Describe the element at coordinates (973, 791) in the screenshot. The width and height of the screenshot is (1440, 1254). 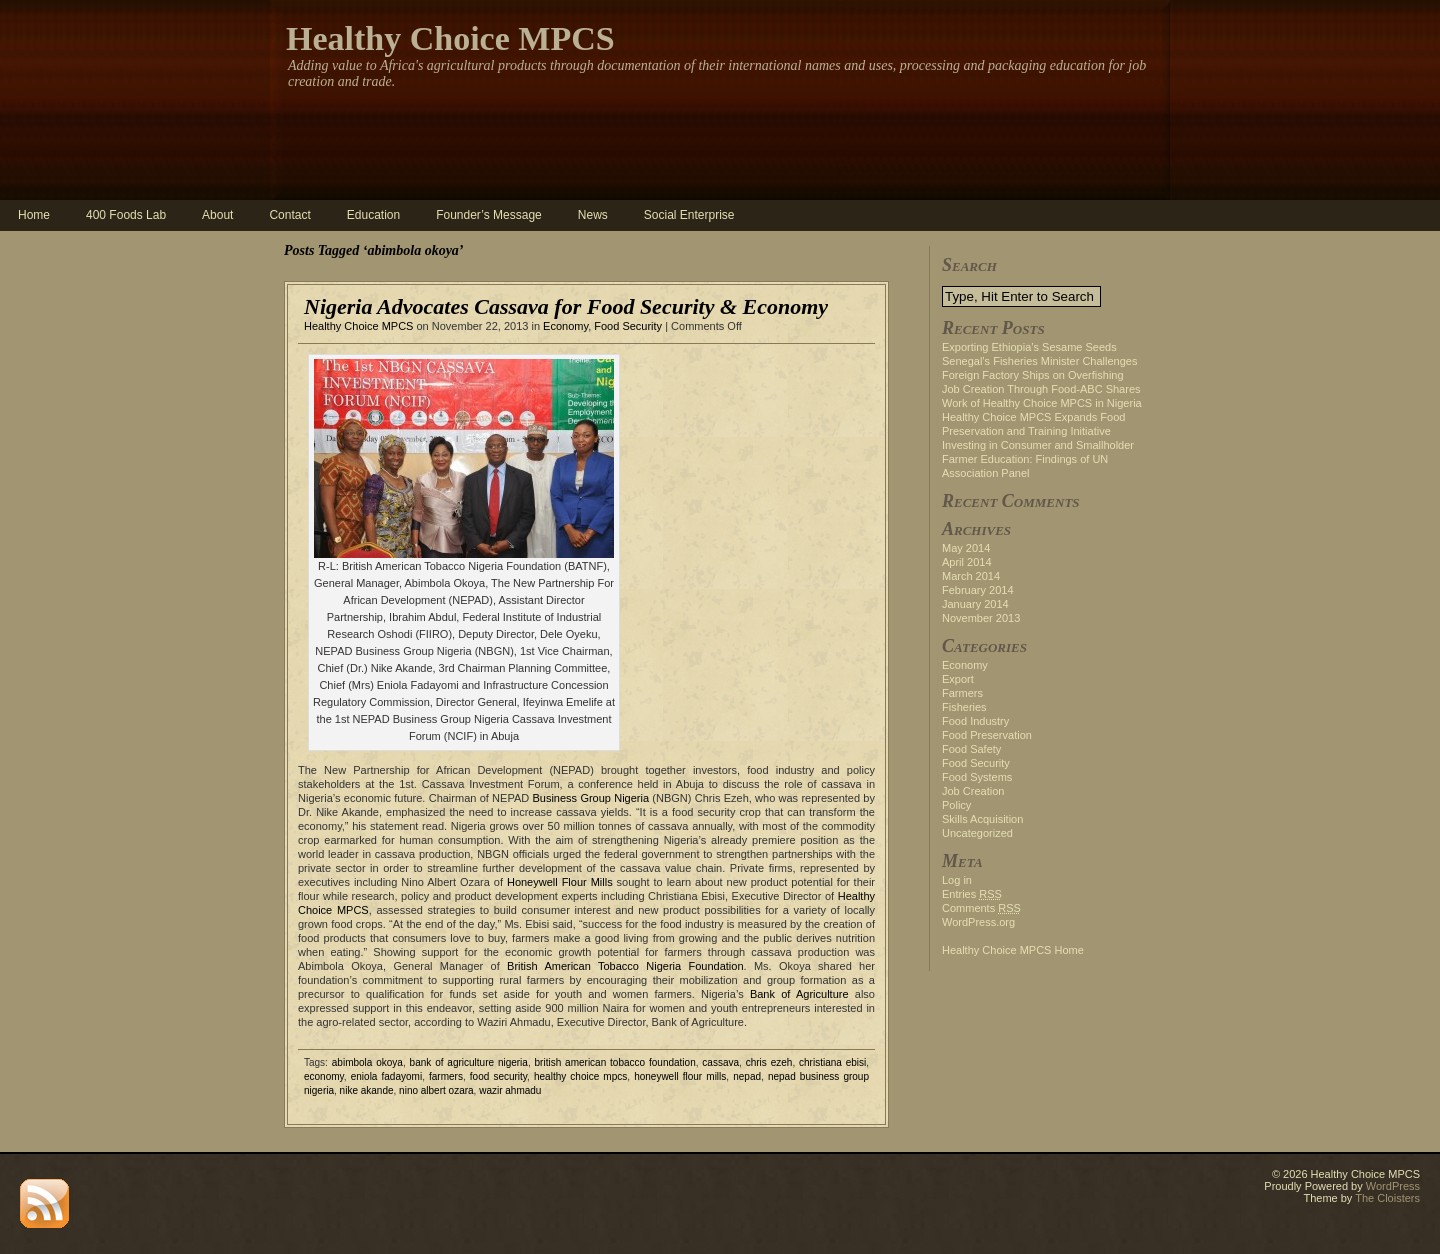
I see `Job Creation` at that location.